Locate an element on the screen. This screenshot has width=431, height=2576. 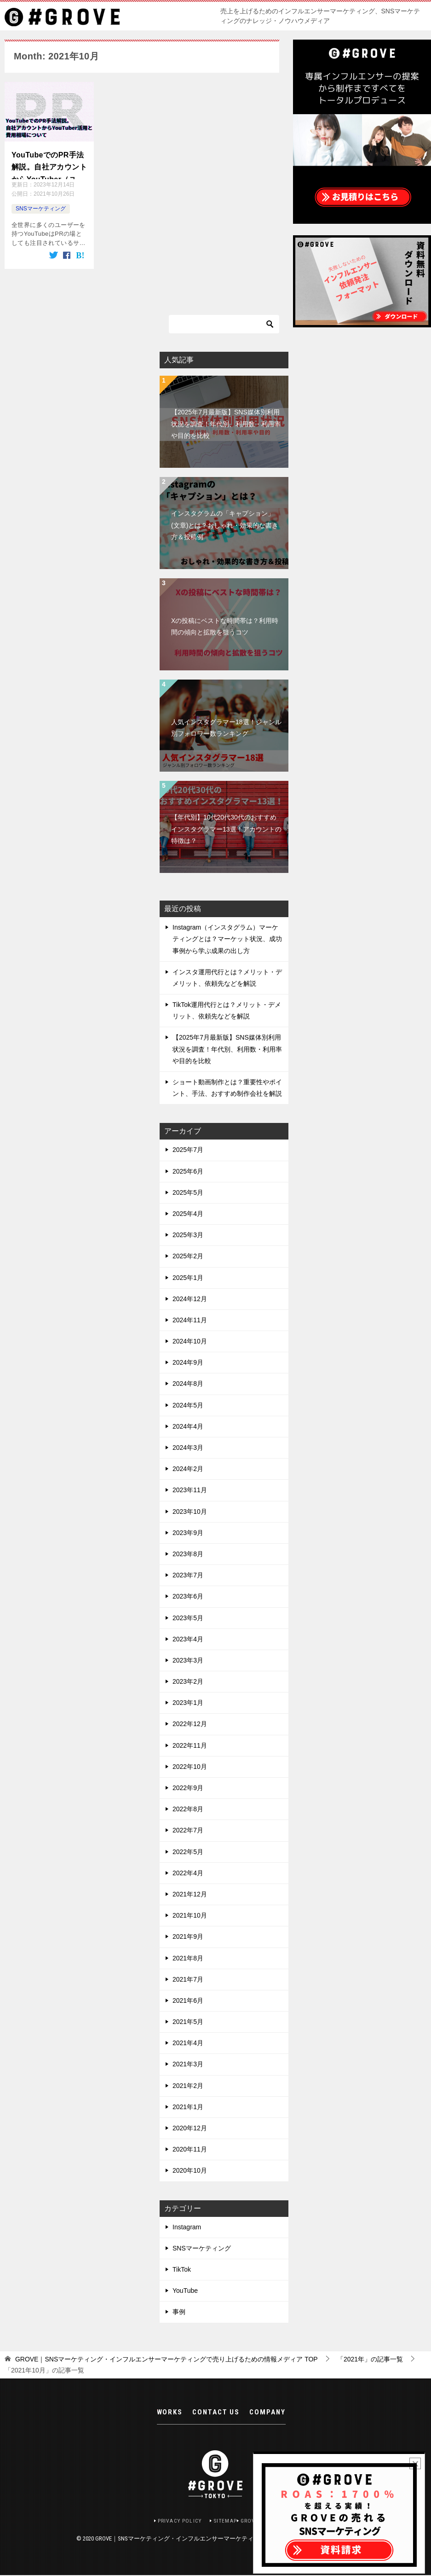
TikTok is located at coordinates (181, 2268).